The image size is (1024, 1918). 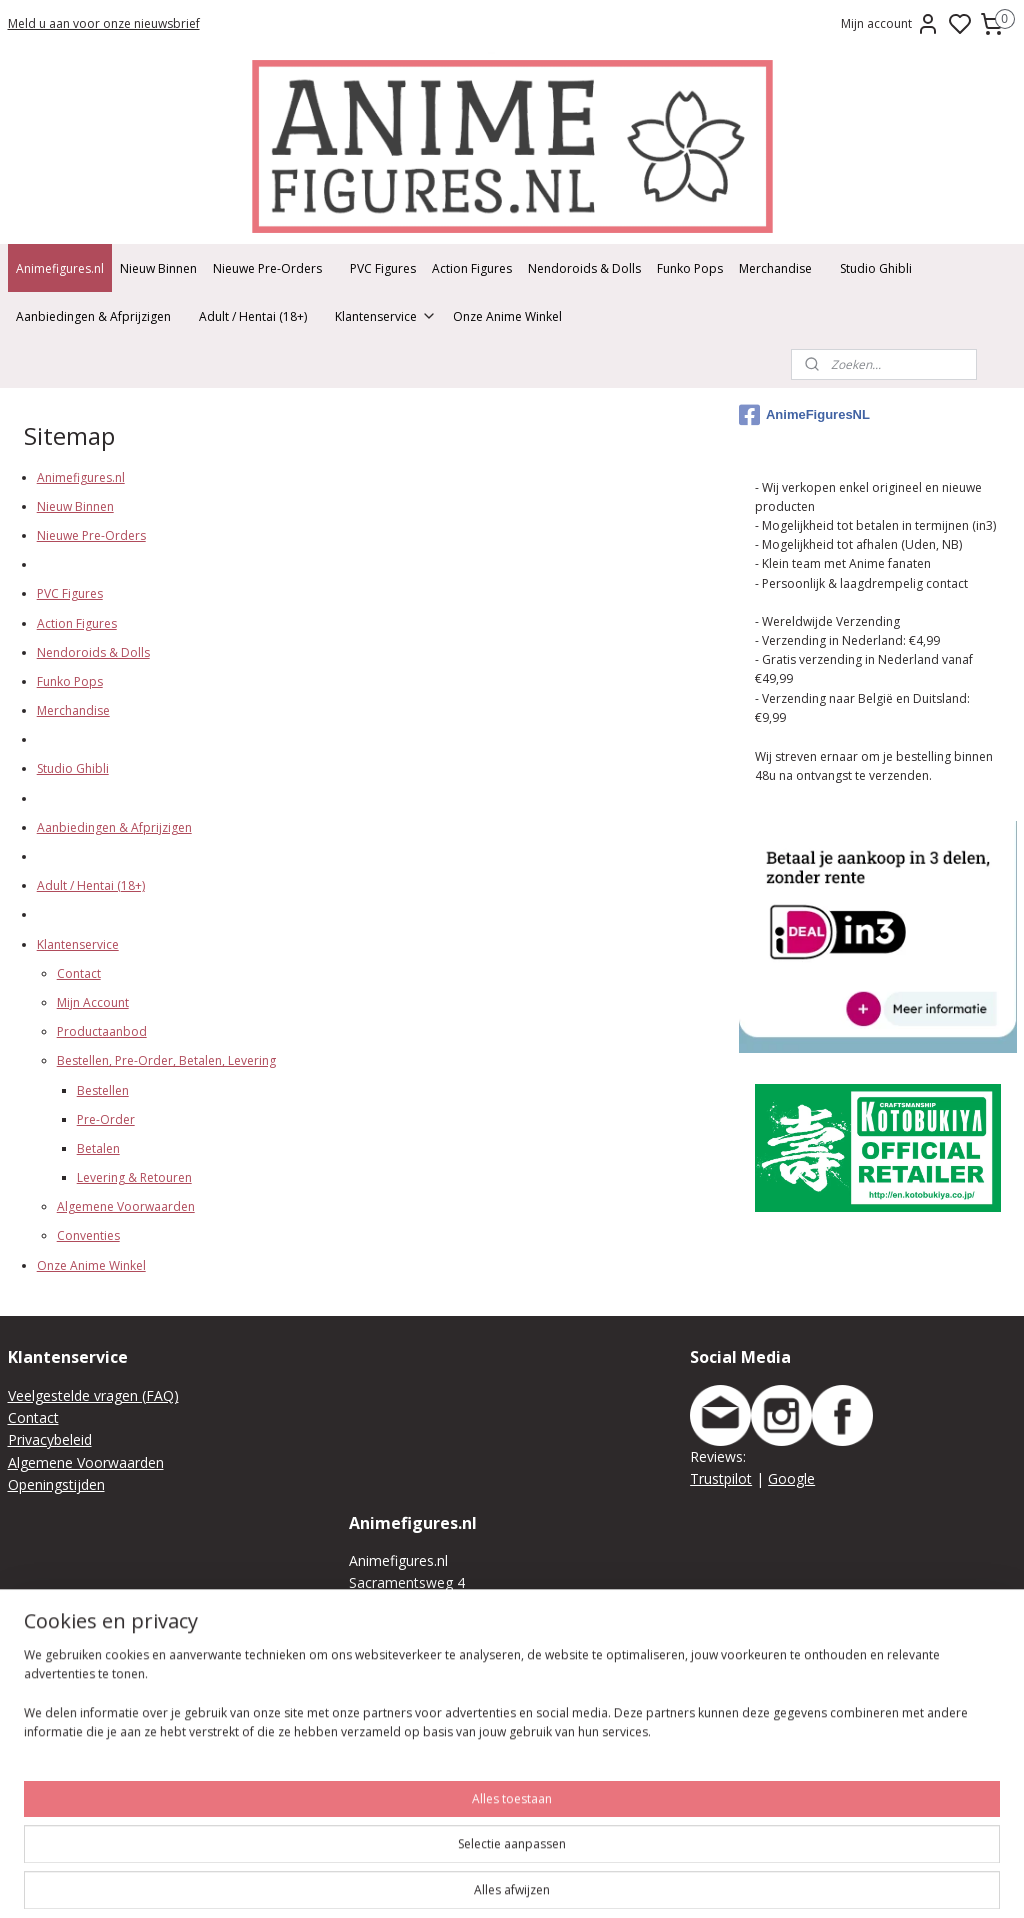 I want to click on Nieuwe Pre-Orders, so click(x=267, y=268).